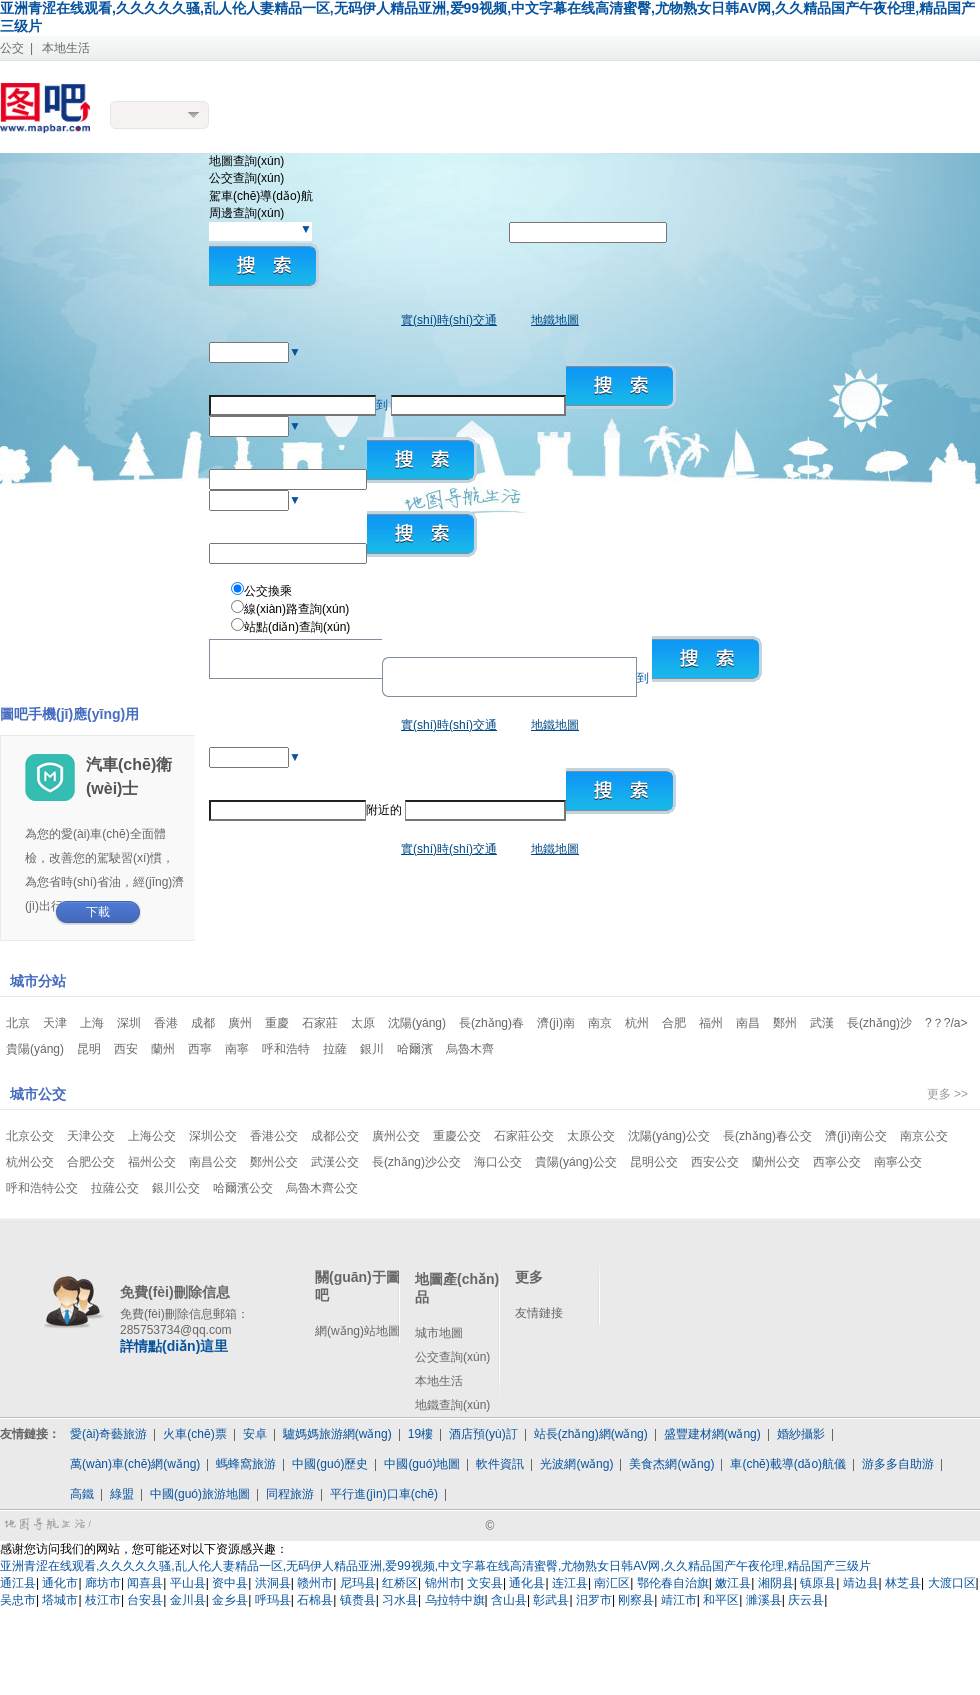 This screenshot has height=1695, width=980. What do you see at coordinates (776, 1162) in the screenshot?
I see `蘭州公交` at bounding box center [776, 1162].